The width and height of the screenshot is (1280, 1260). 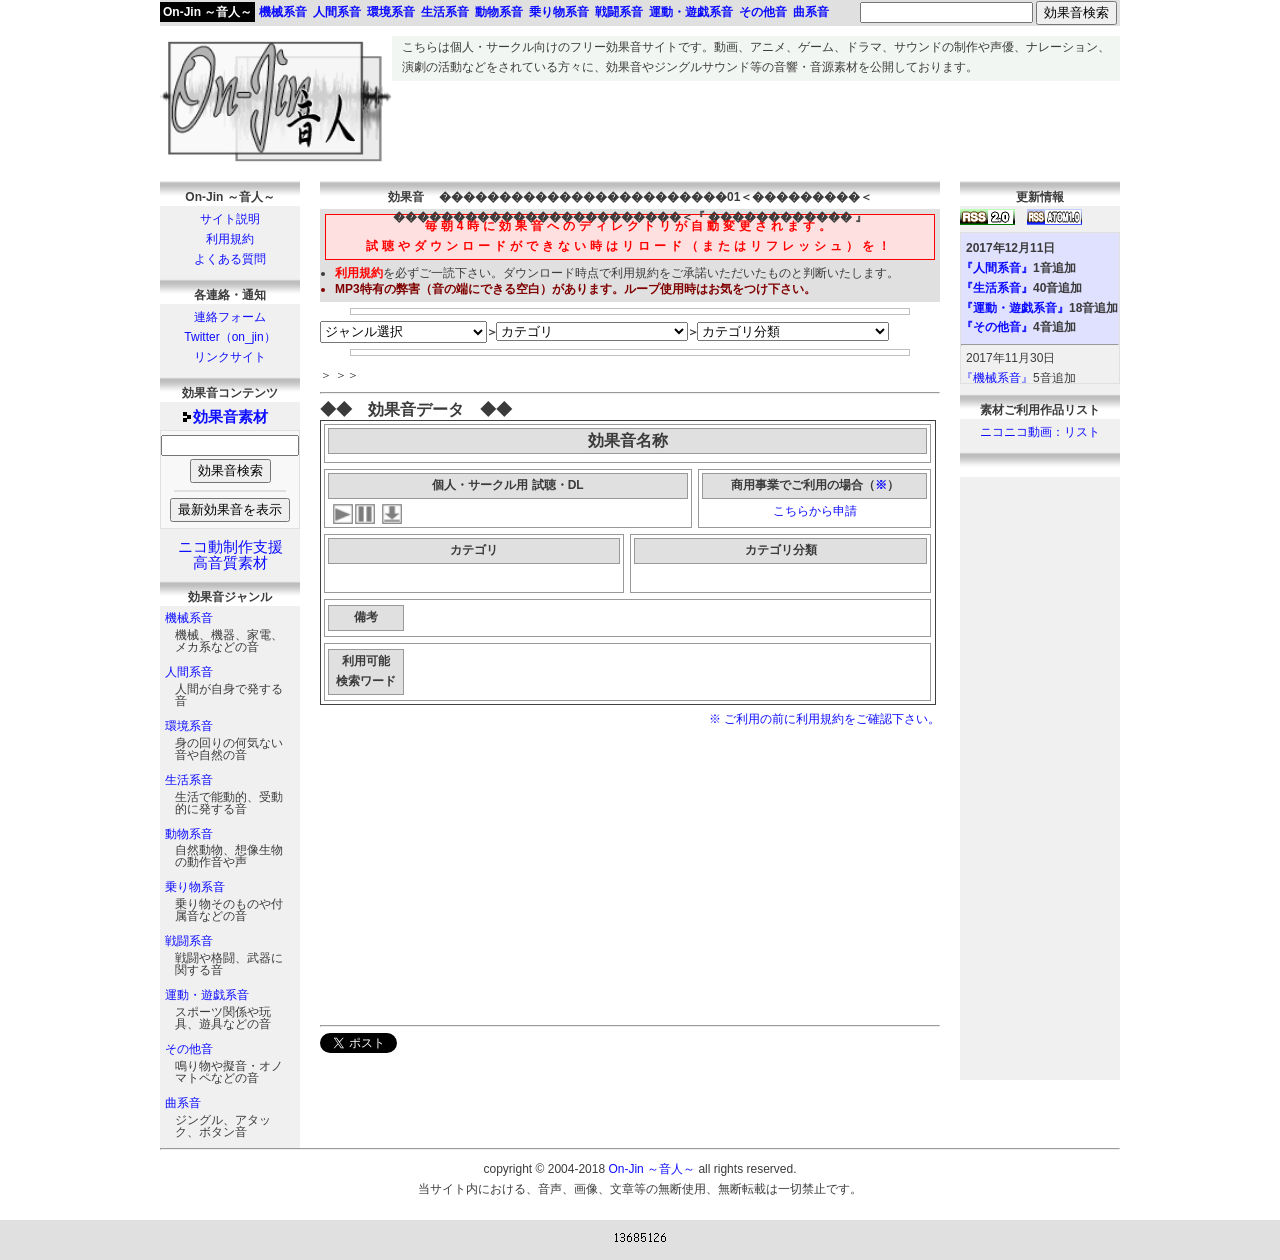 What do you see at coordinates (195, 887) in the screenshot?
I see `乗り物系音` at bounding box center [195, 887].